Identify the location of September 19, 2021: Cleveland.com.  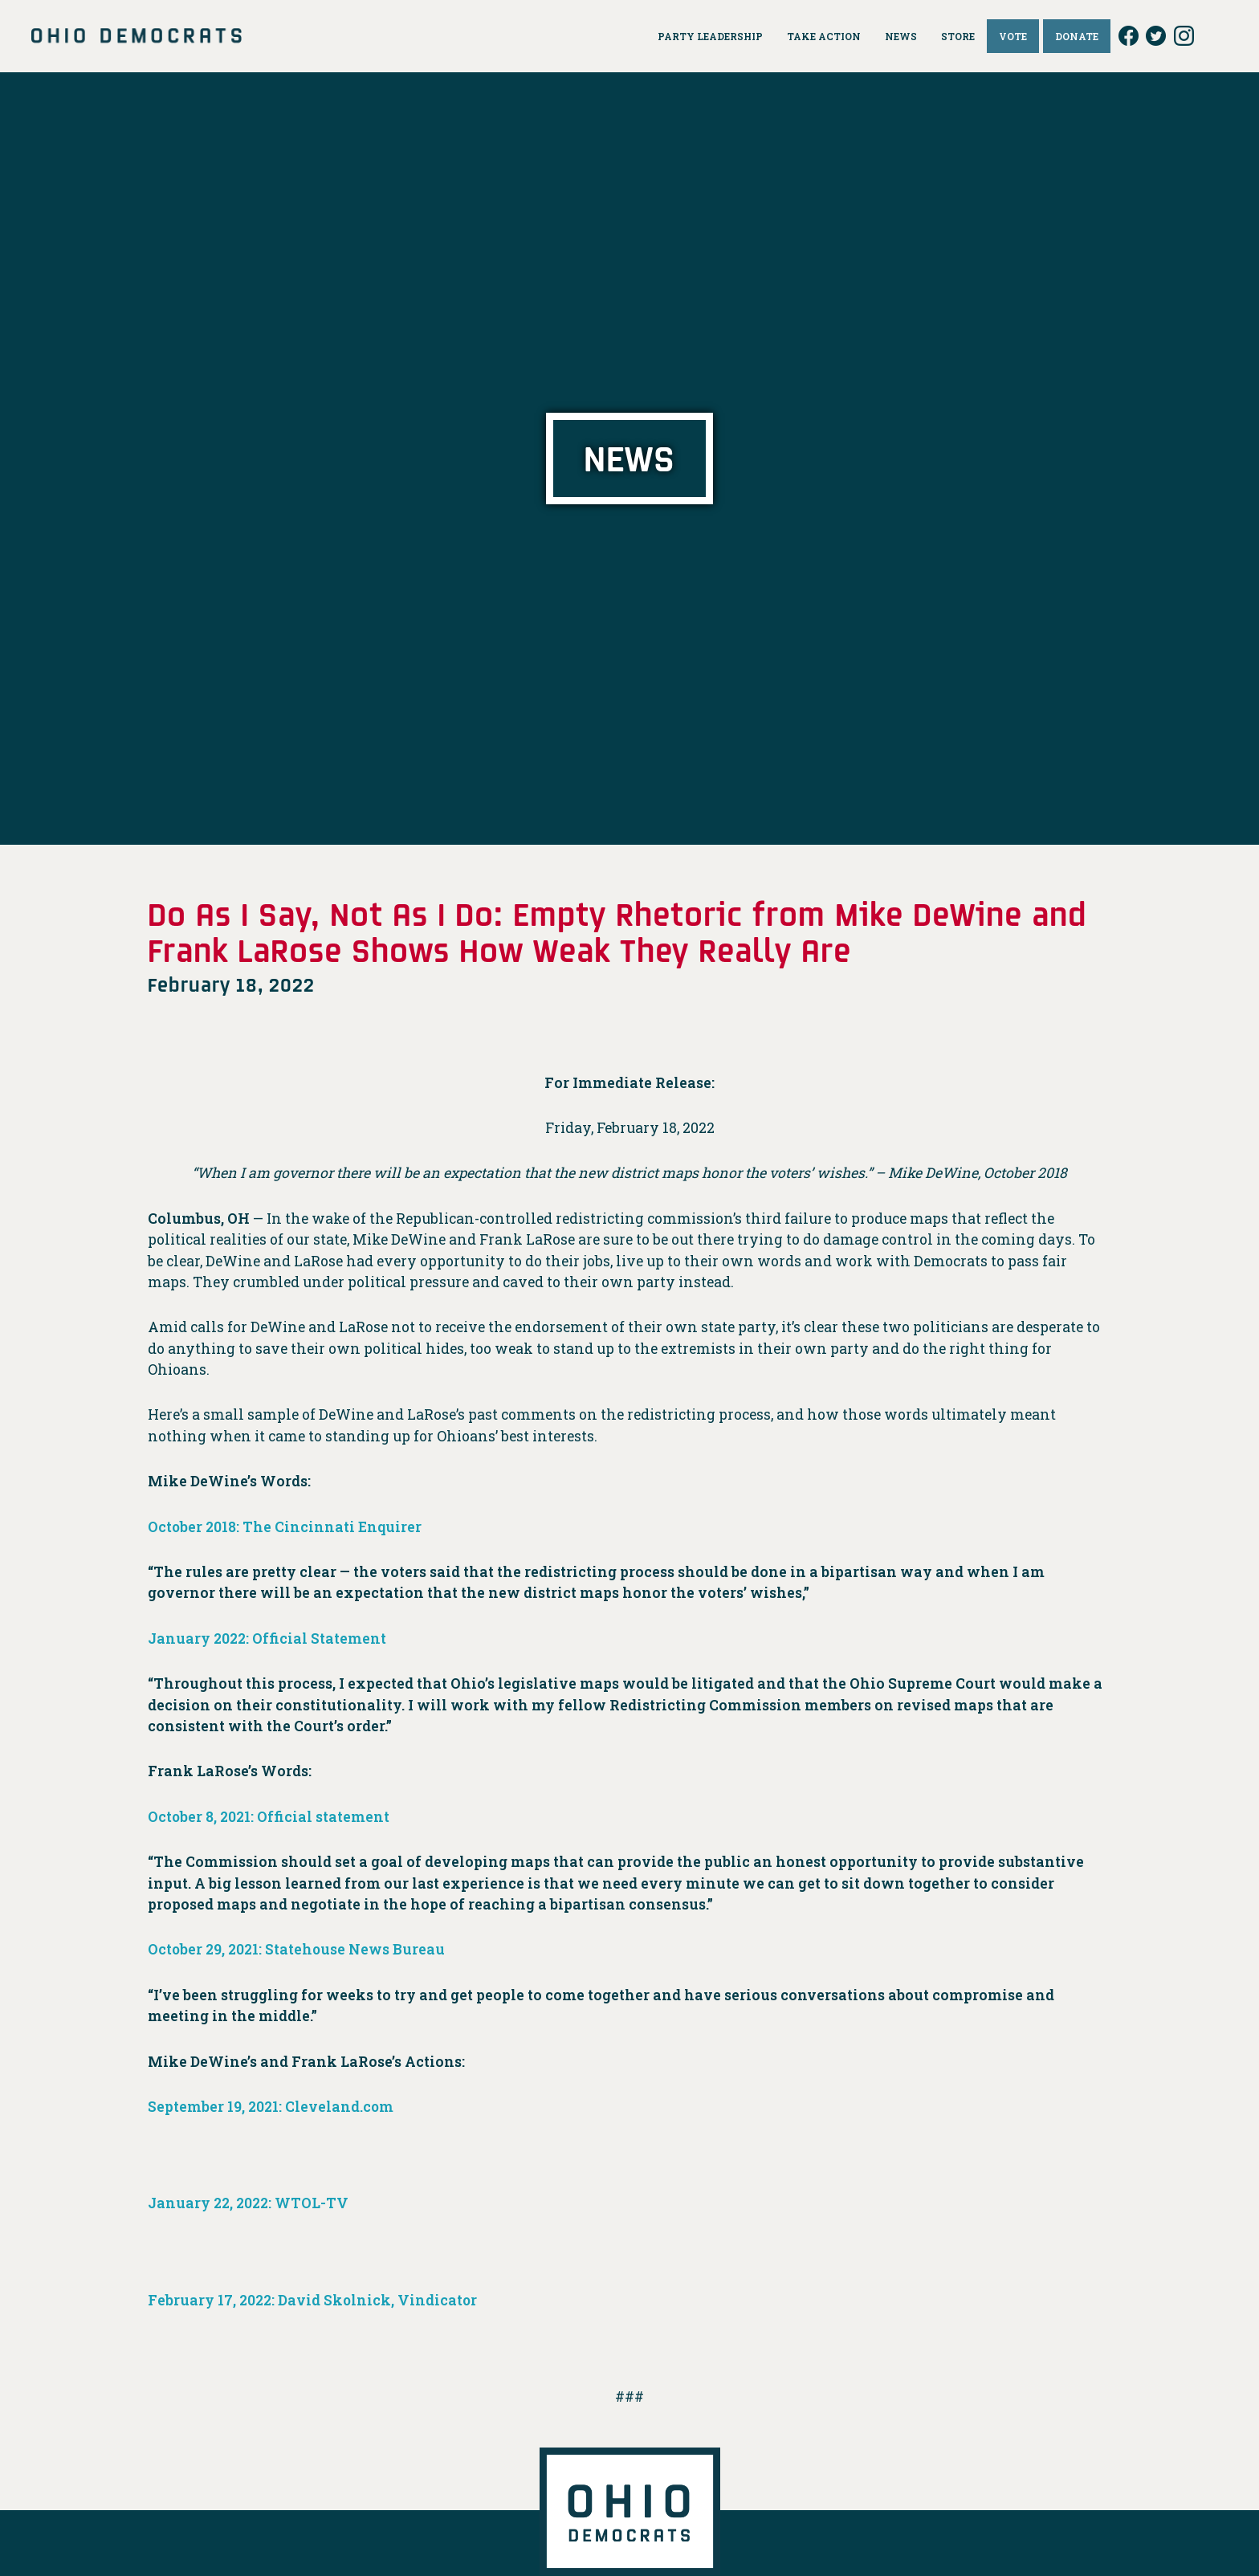
(271, 2106).